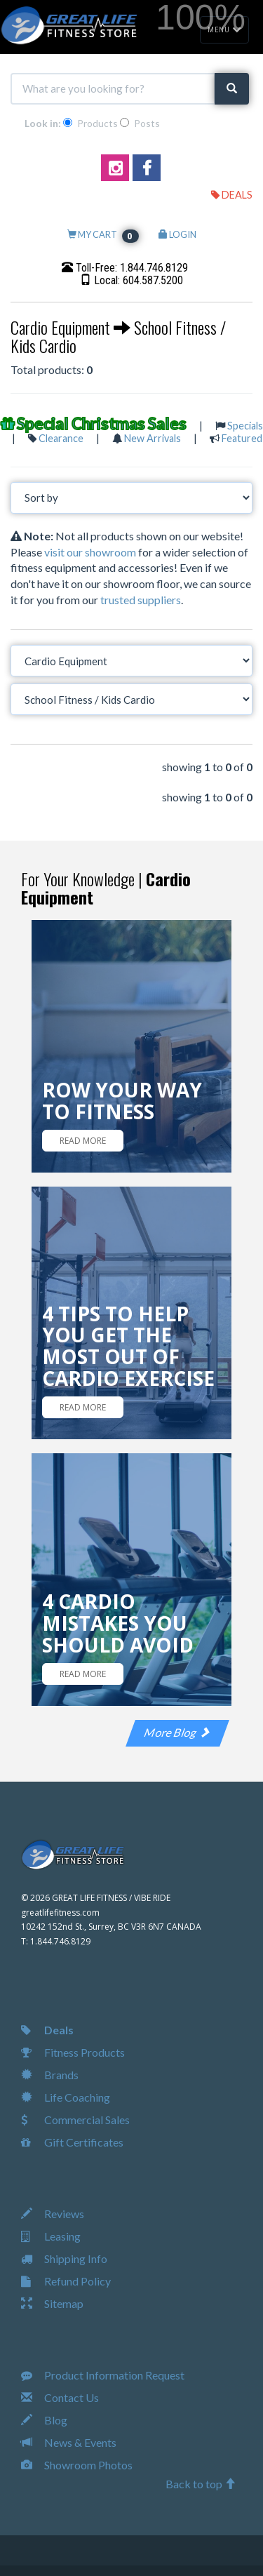 This screenshot has height=2576, width=263. I want to click on visit our showroom, so click(90, 552).